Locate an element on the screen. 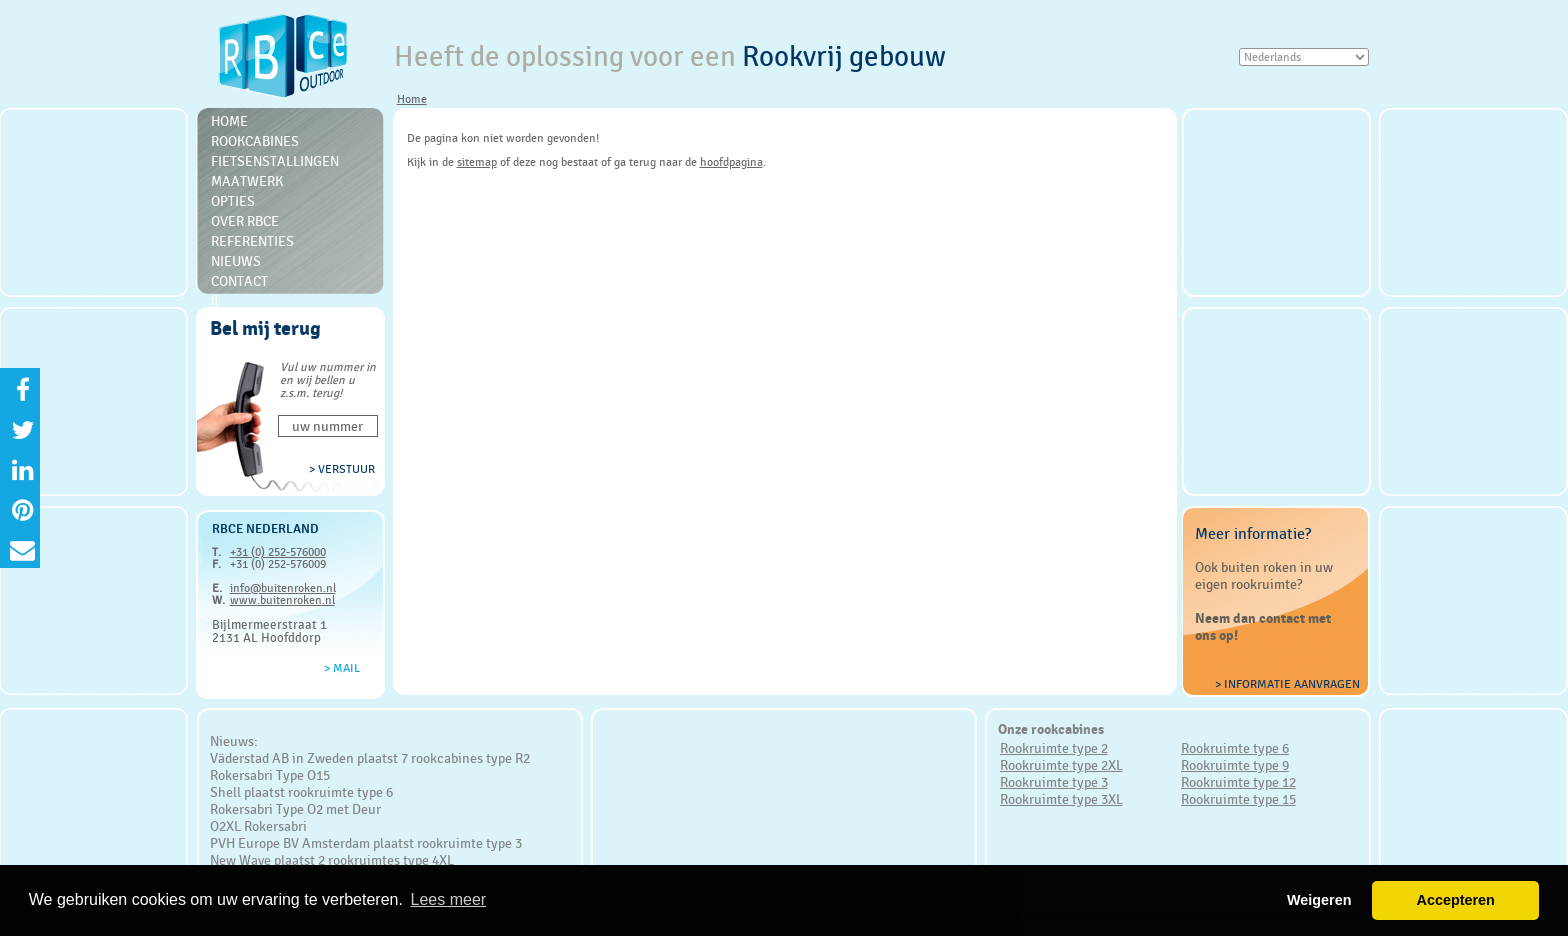 This screenshot has width=1568, height=936. Rookruimte type 3XL is located at coordinates (1061, 799).